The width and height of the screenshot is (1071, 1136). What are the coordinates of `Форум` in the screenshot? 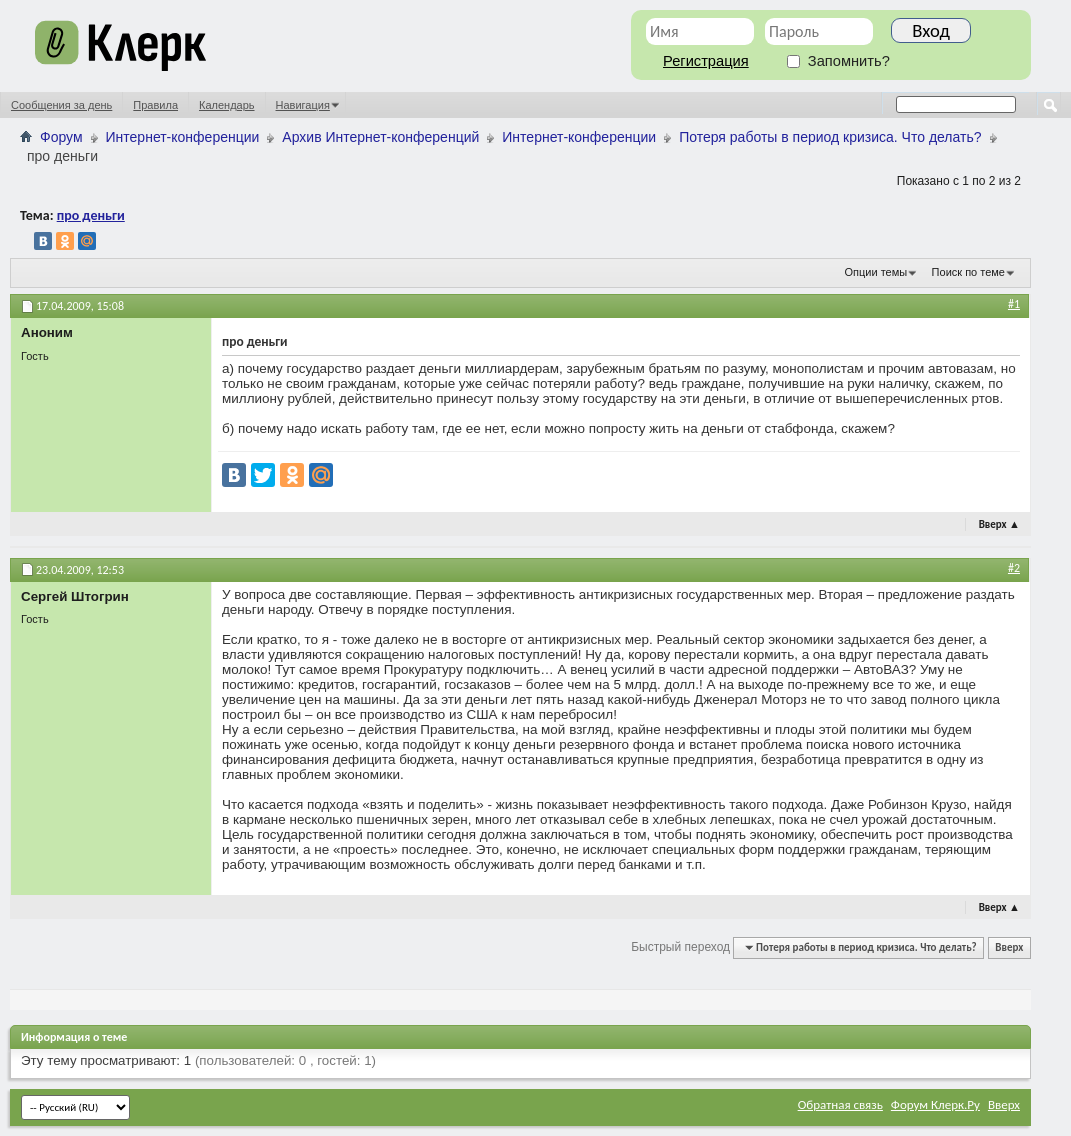 It's located at (61, 137).